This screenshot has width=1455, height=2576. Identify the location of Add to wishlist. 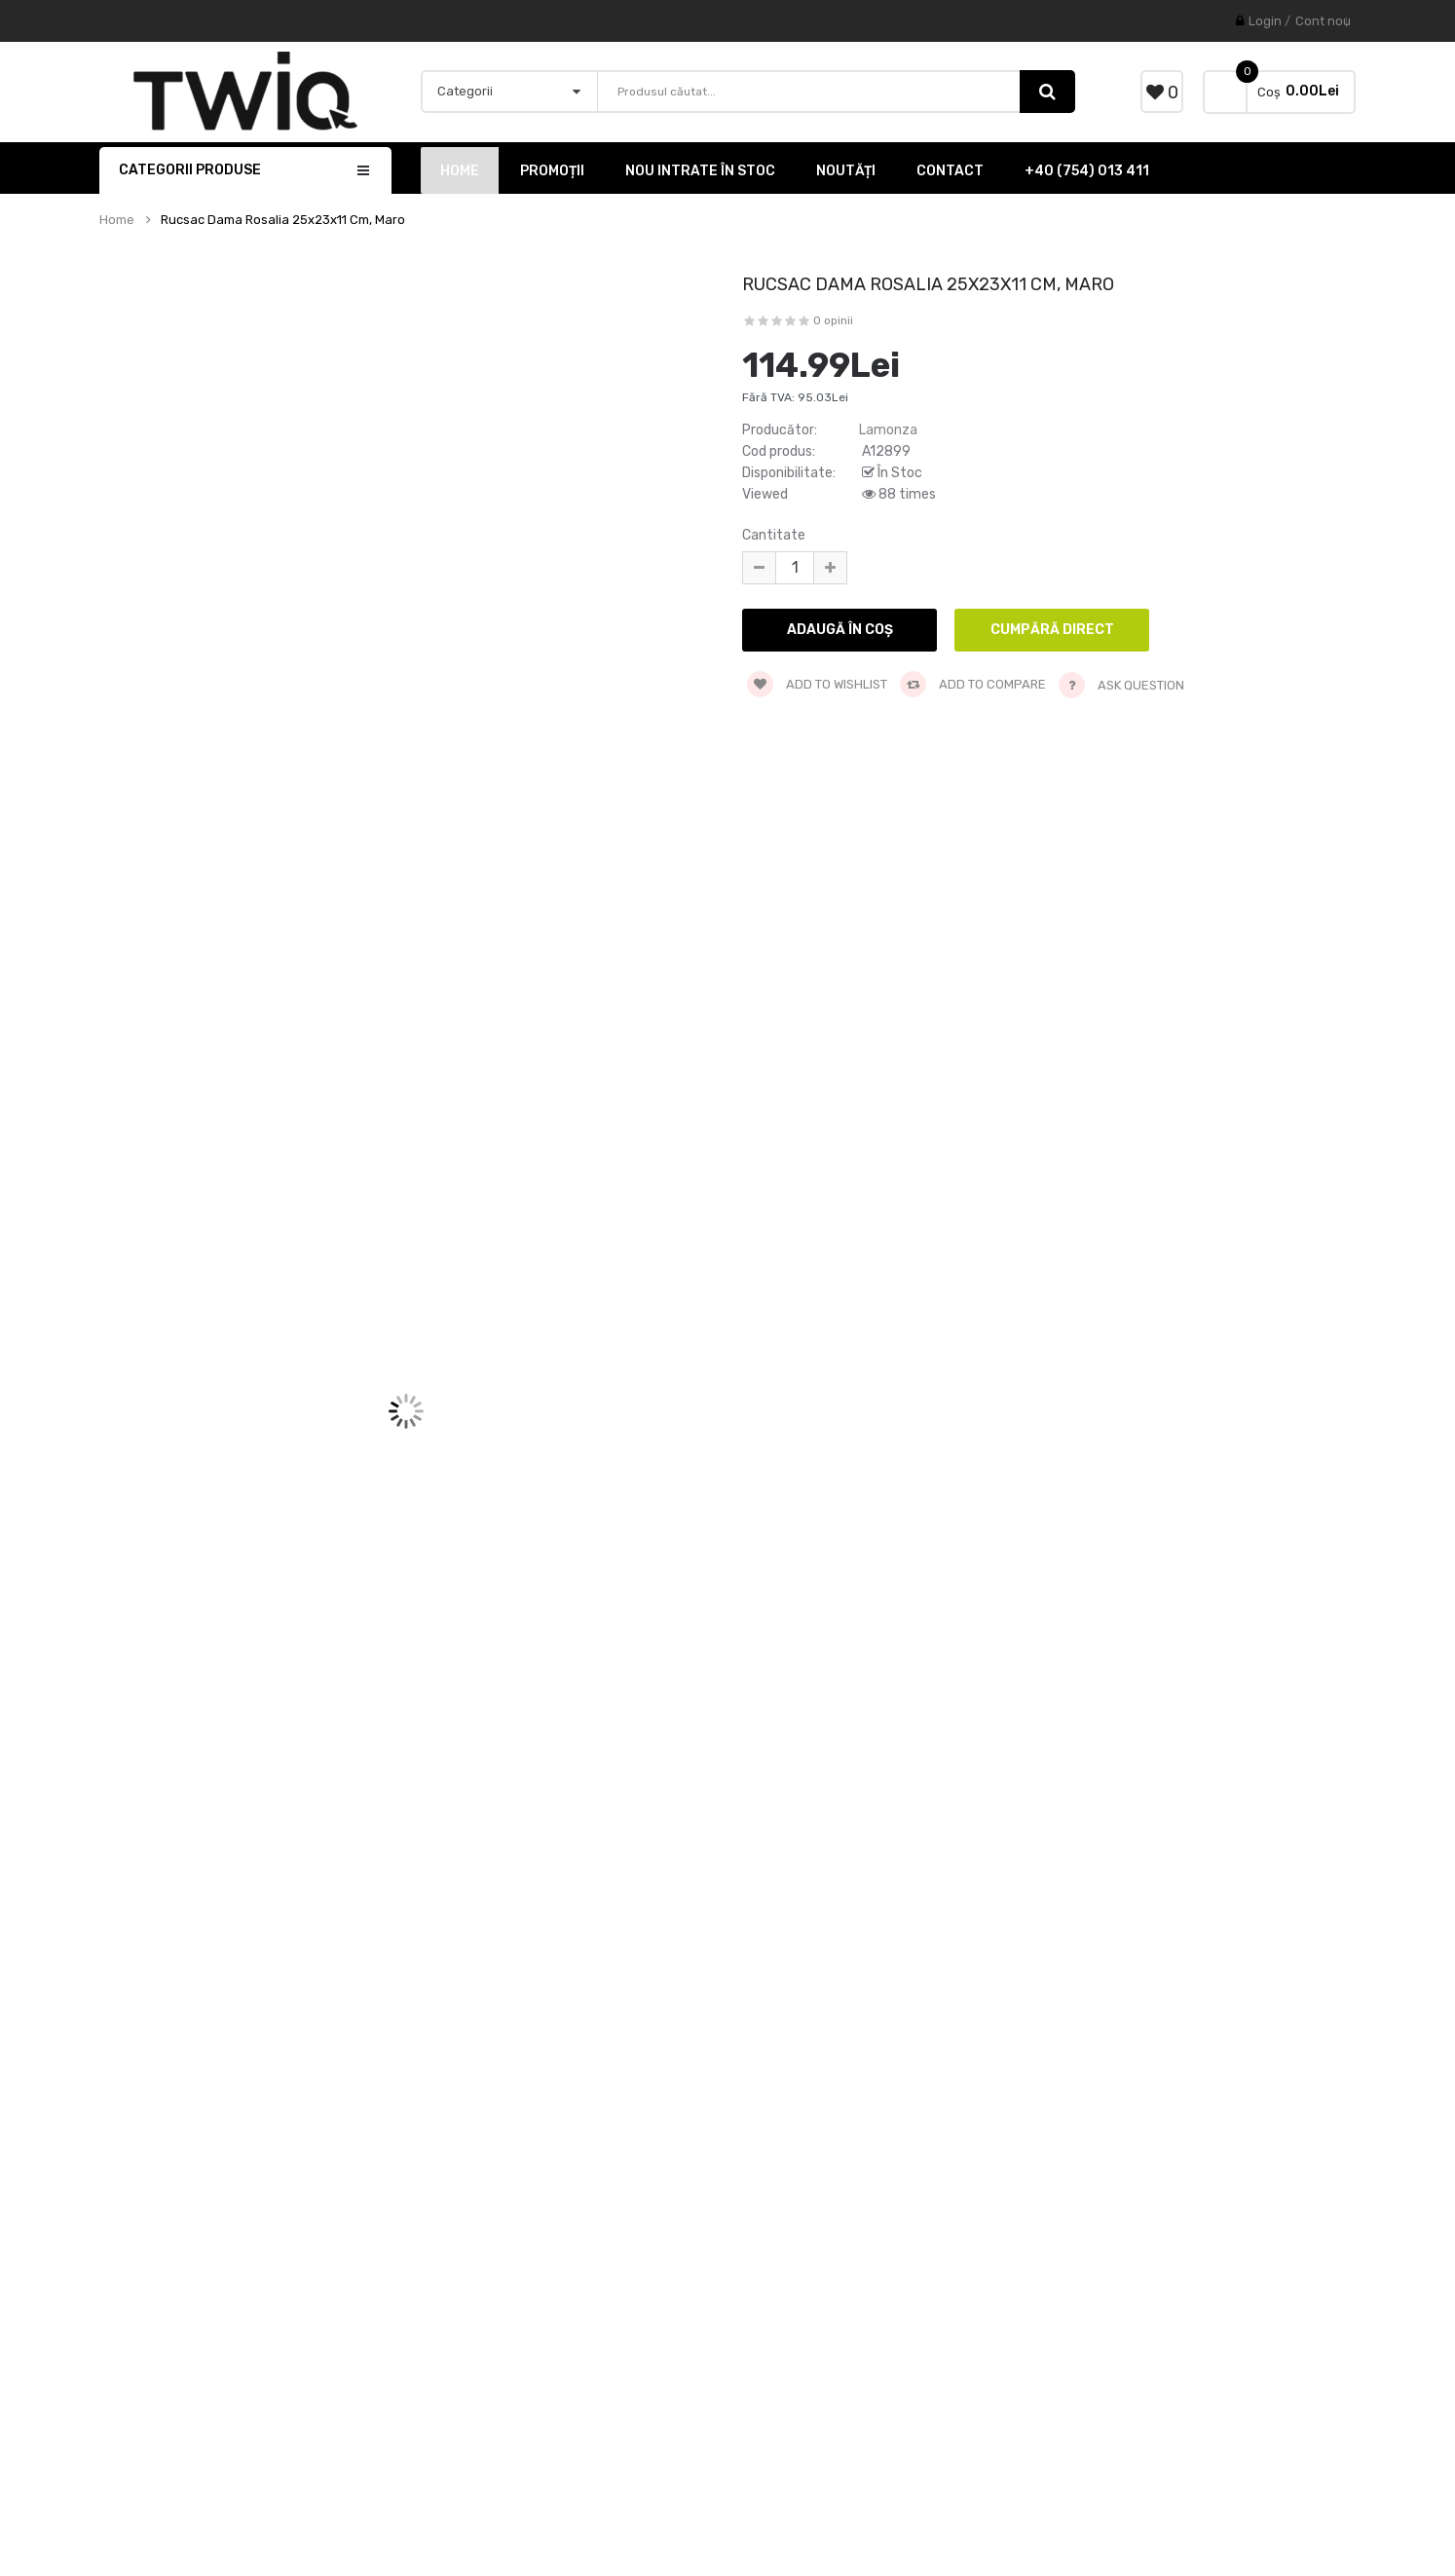
(817, 684).